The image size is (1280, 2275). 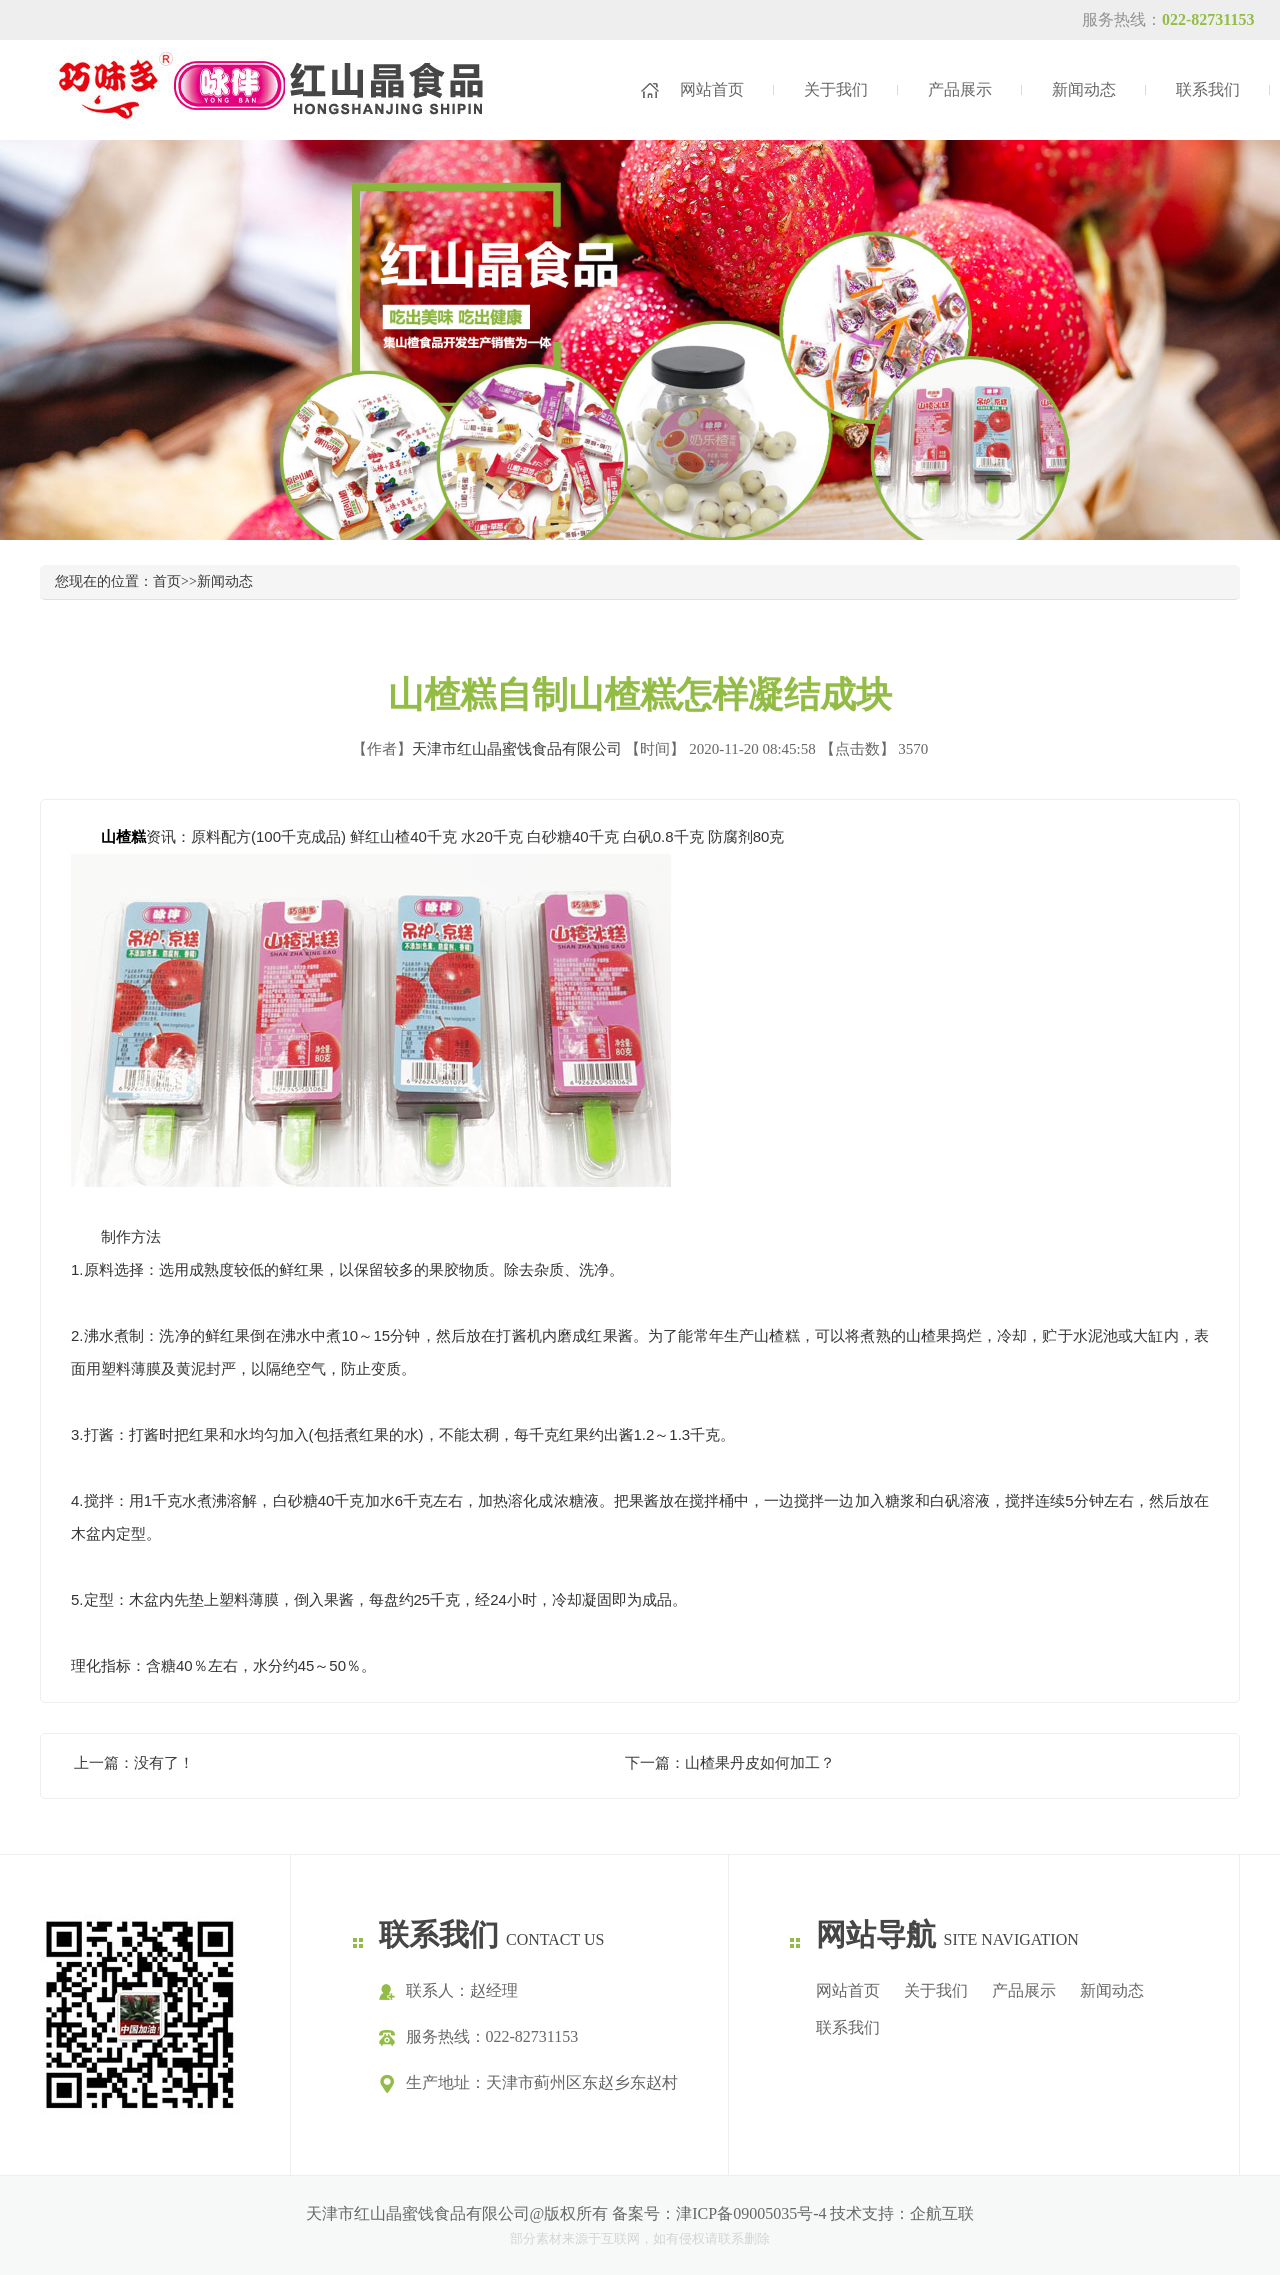 What do you see at coordinates (1084, 89) in the screenshot?
I see `新闻动态` at bounding box center [1084, 89].